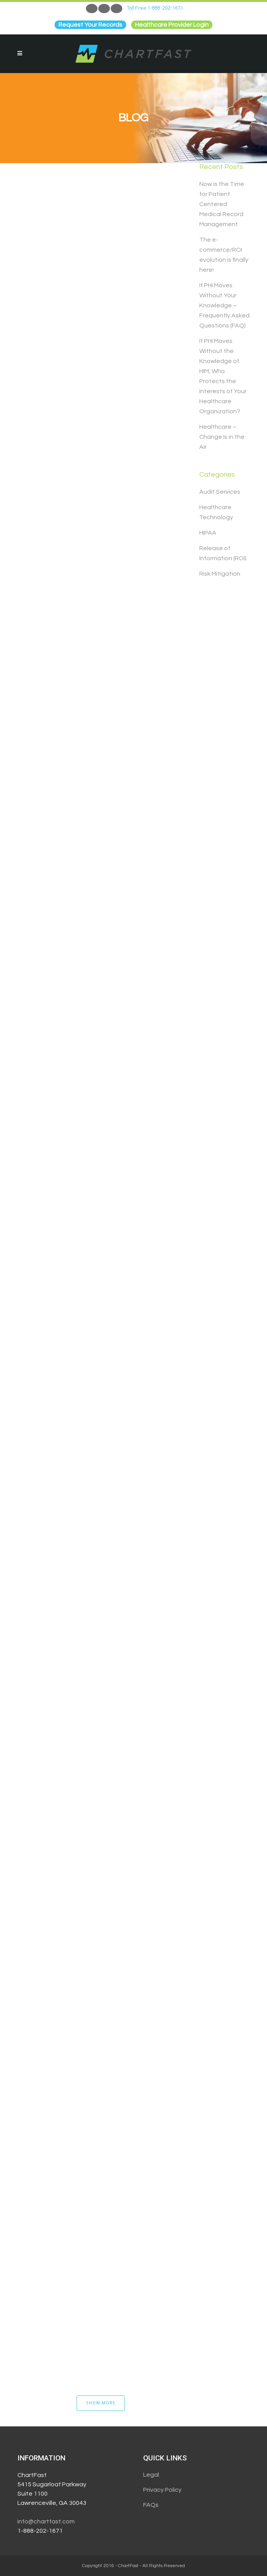 The height and width of the screenshot is (2576, 267). Describe the element at coordinates (100, 2403) in the screenshot. I see `Show more` at that location.